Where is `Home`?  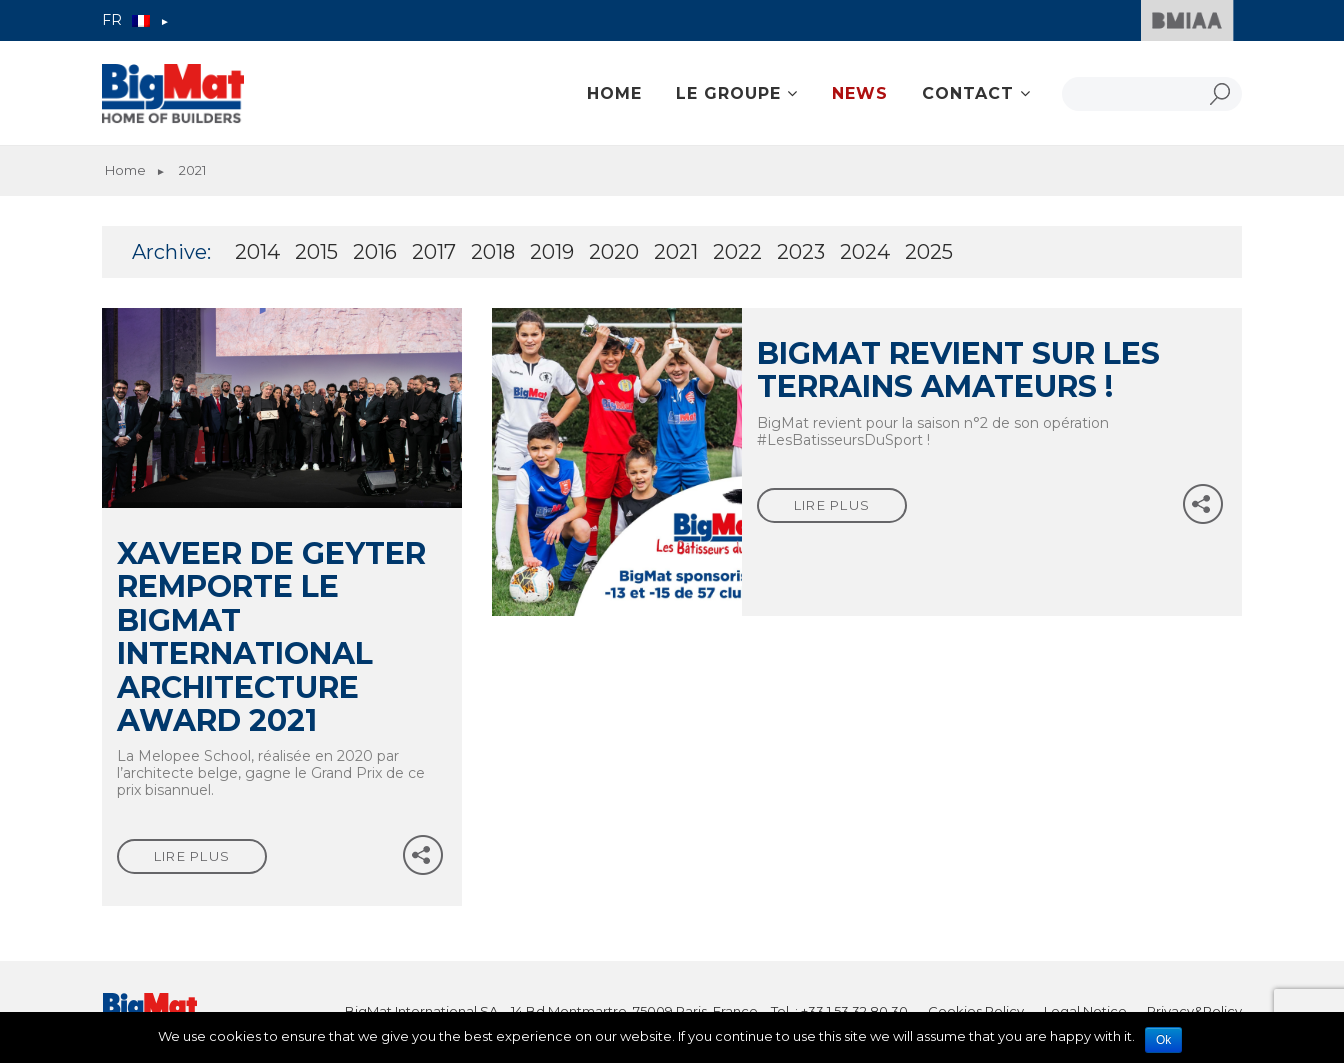
Home is located at coordinates (614, 93).